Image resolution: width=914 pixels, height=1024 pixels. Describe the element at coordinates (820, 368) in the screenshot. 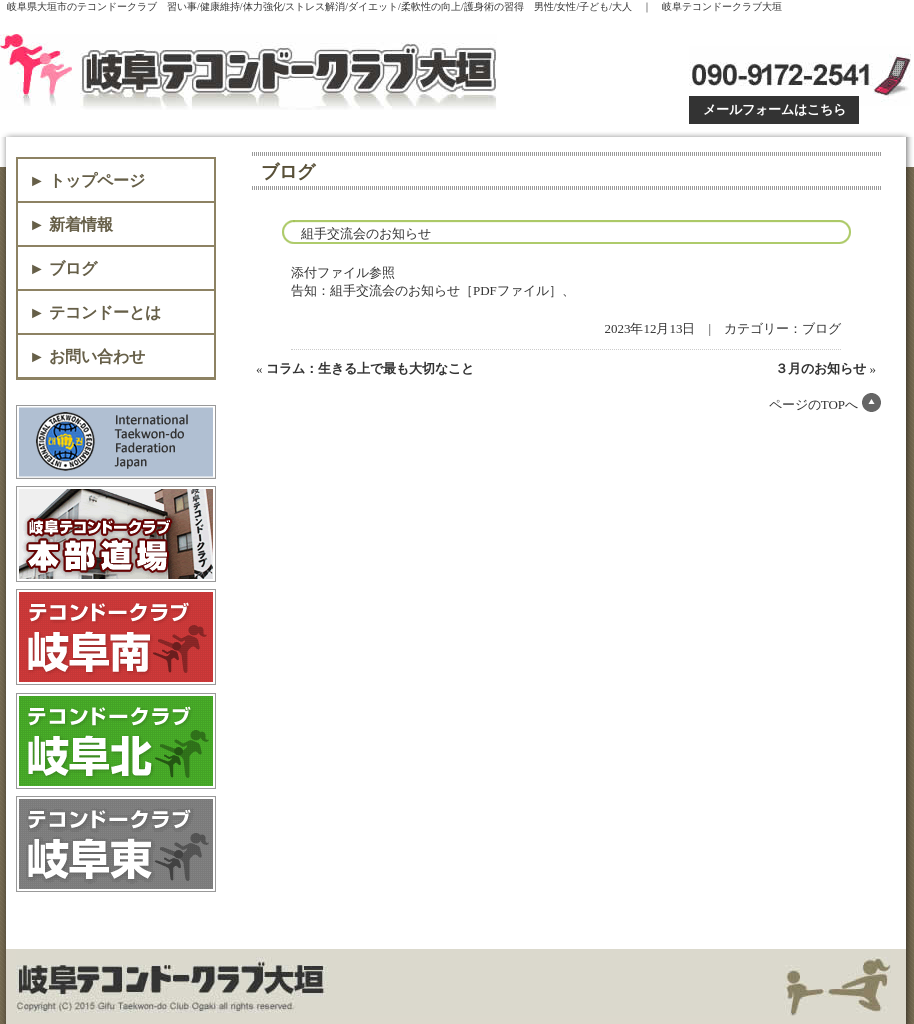

I see `３月のお知らせ` at that location.